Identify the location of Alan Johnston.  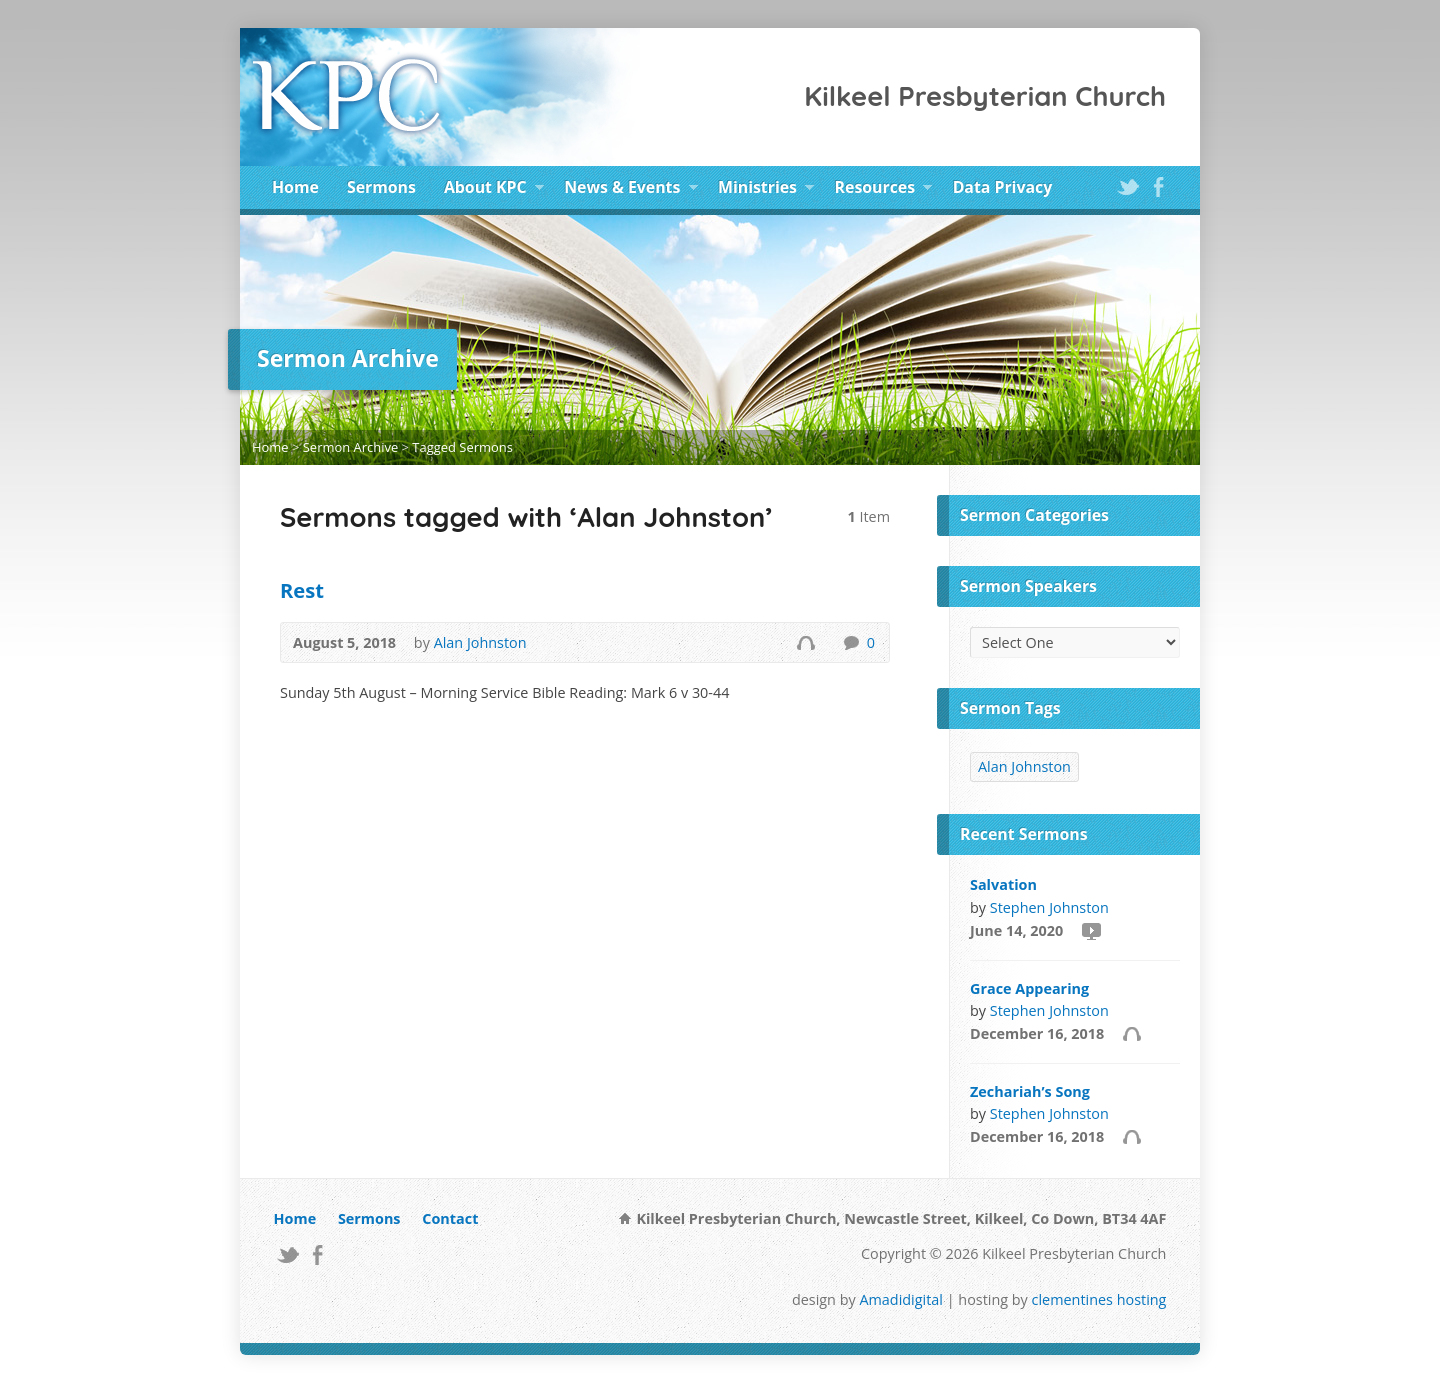
(480, 642).